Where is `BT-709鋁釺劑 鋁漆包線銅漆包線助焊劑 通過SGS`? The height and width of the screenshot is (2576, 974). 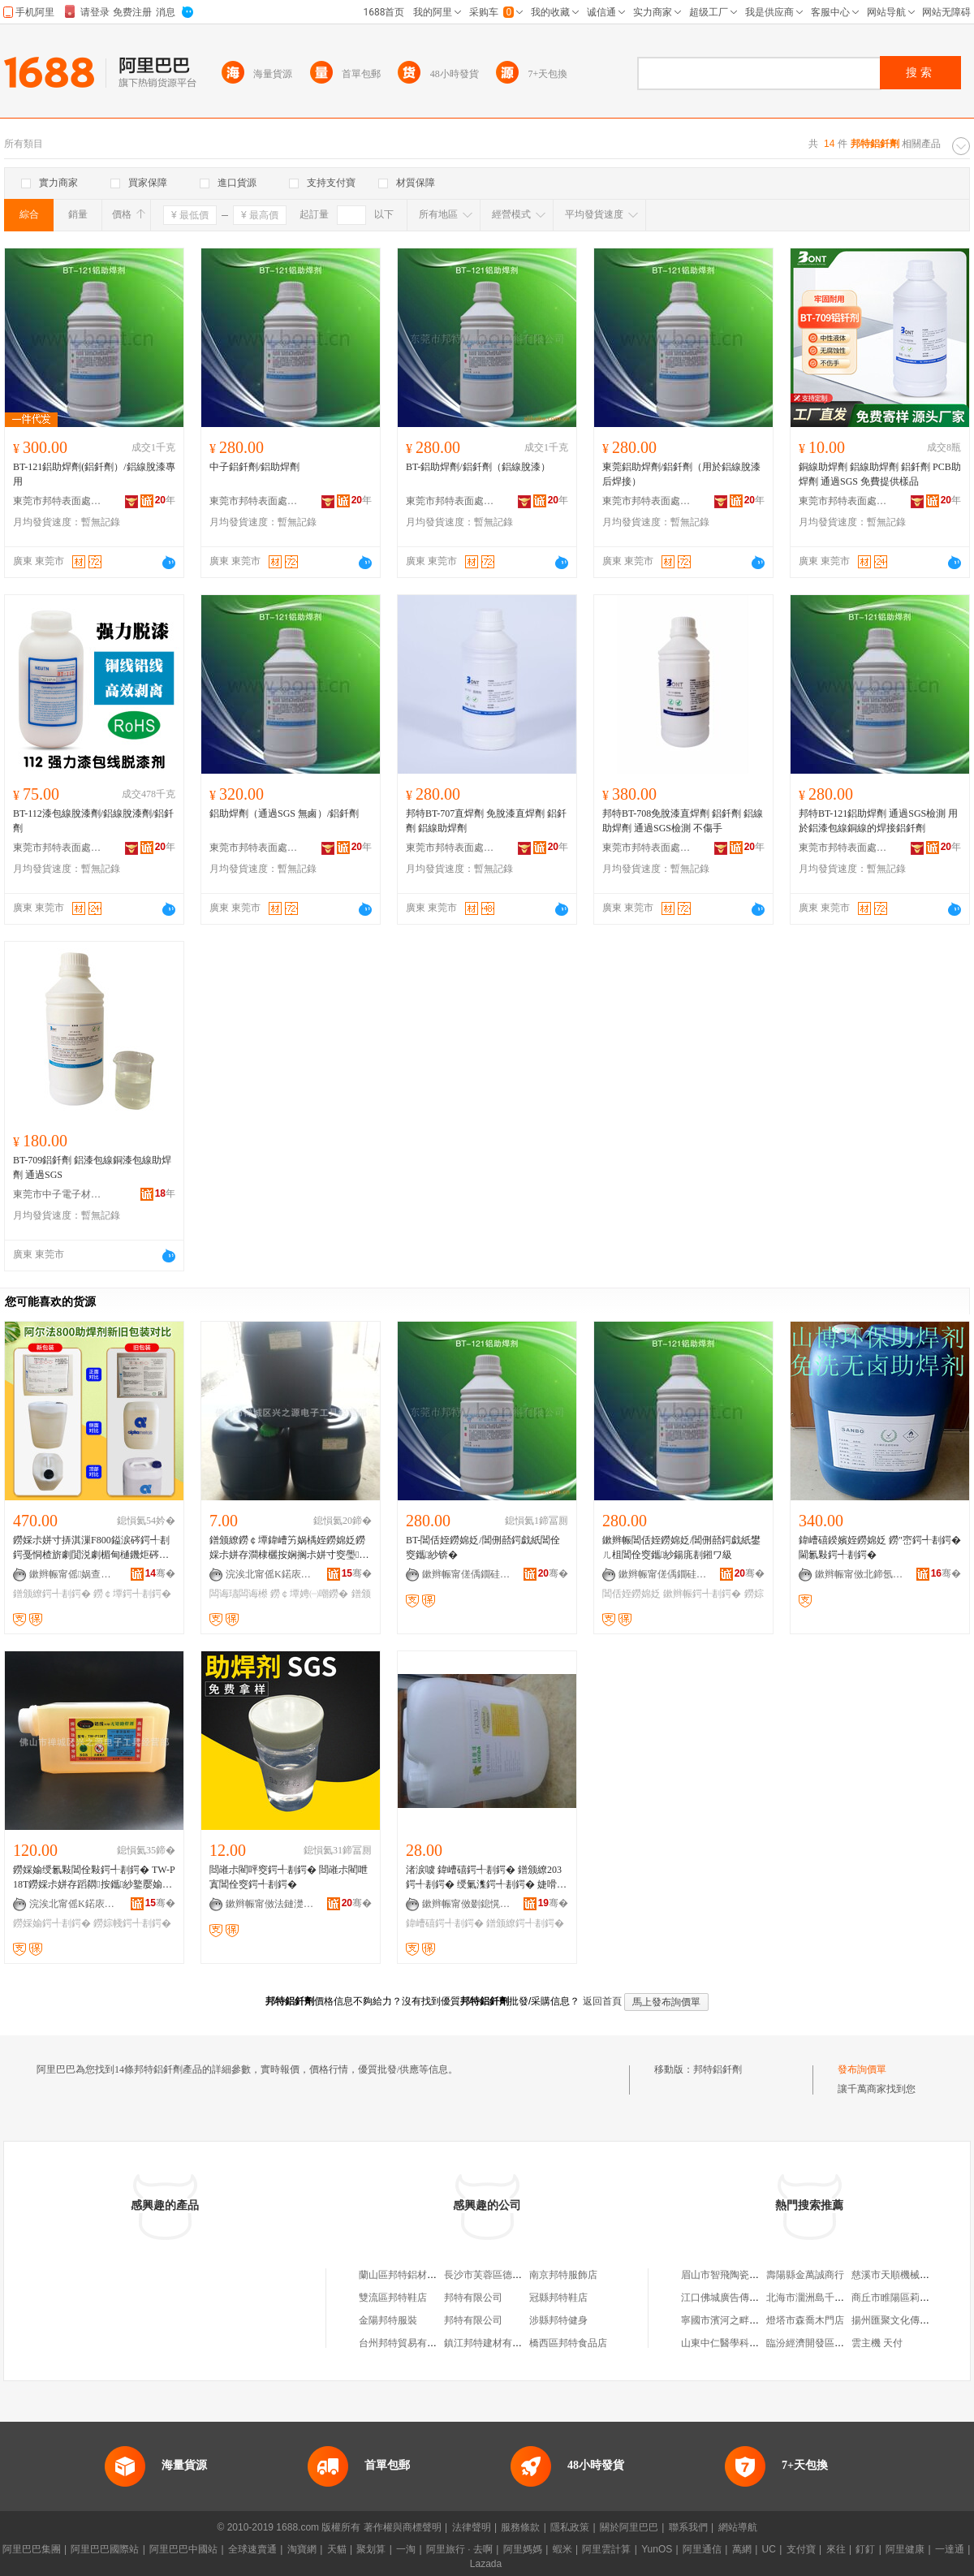
BT-709鋁釺劑 鋁漆包線銅漆包線助焊劑 通過SGS is located at coordinates (92, 1167).